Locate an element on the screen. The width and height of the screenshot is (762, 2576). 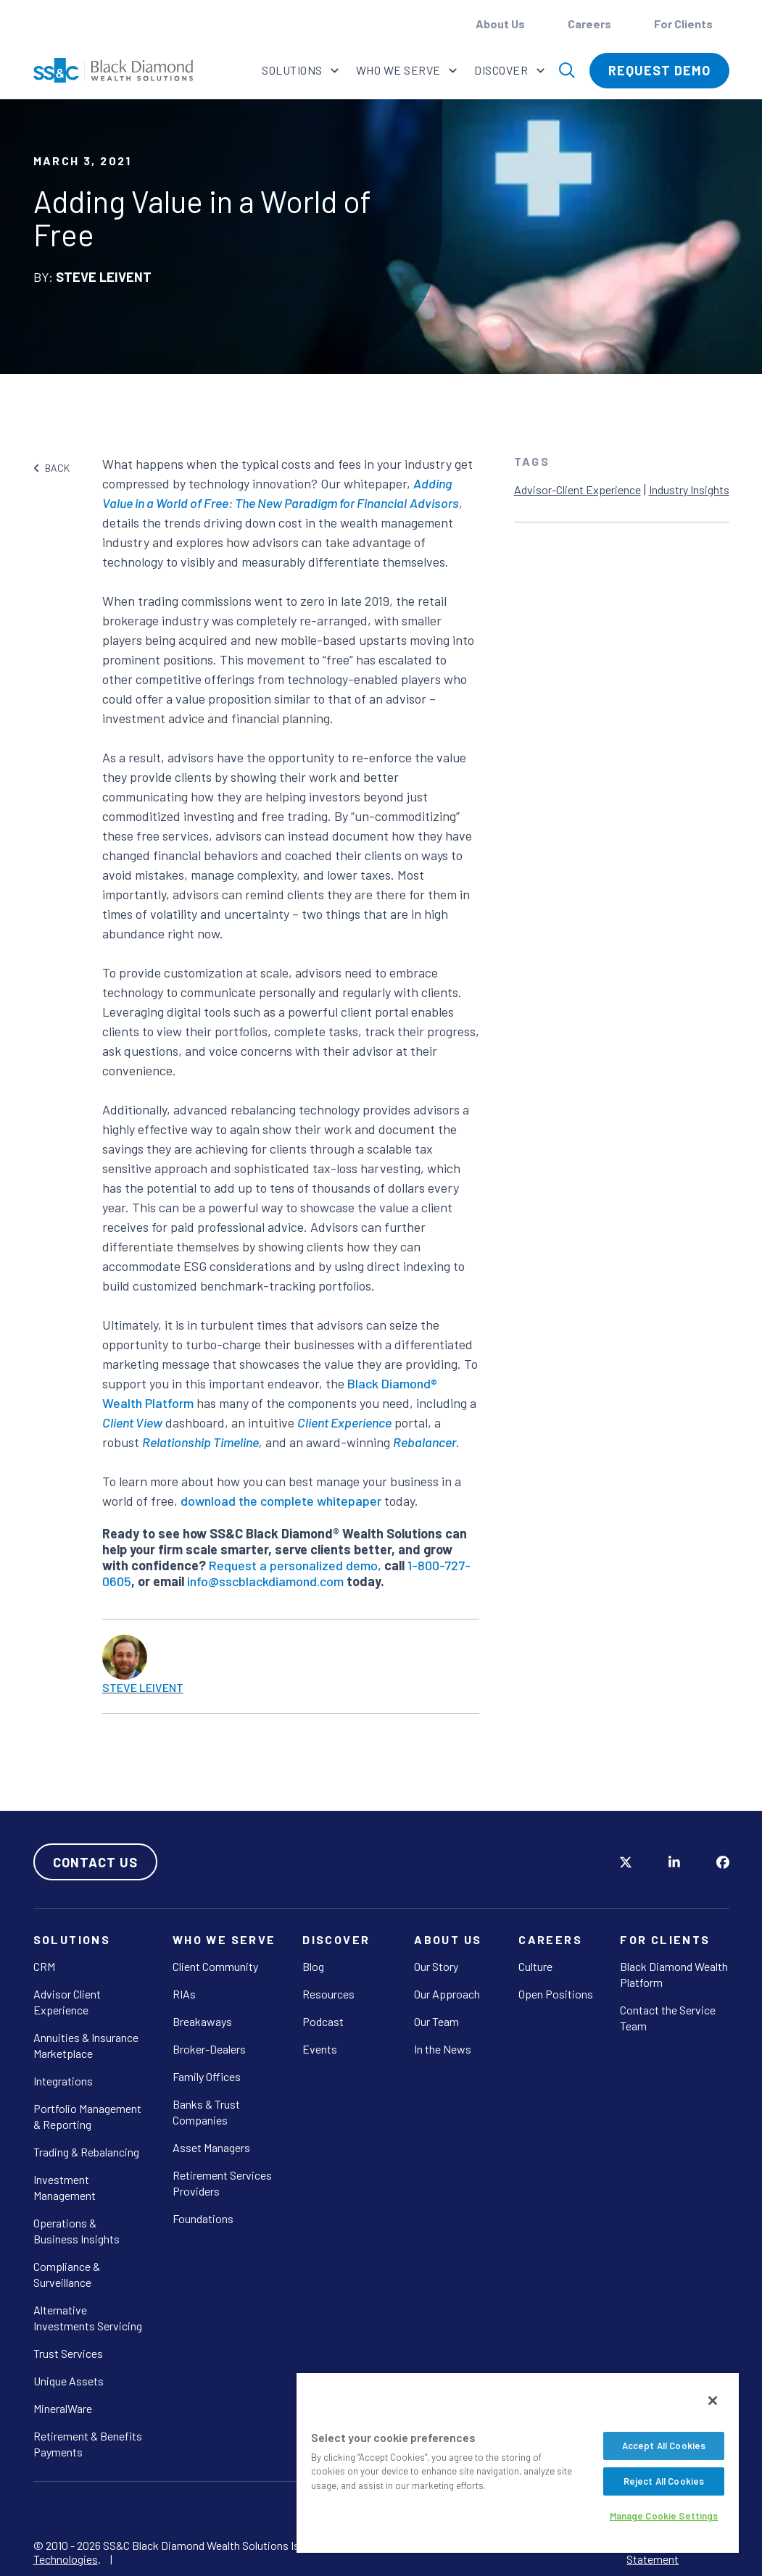
[Close] is located at coordinates (713, 2401).